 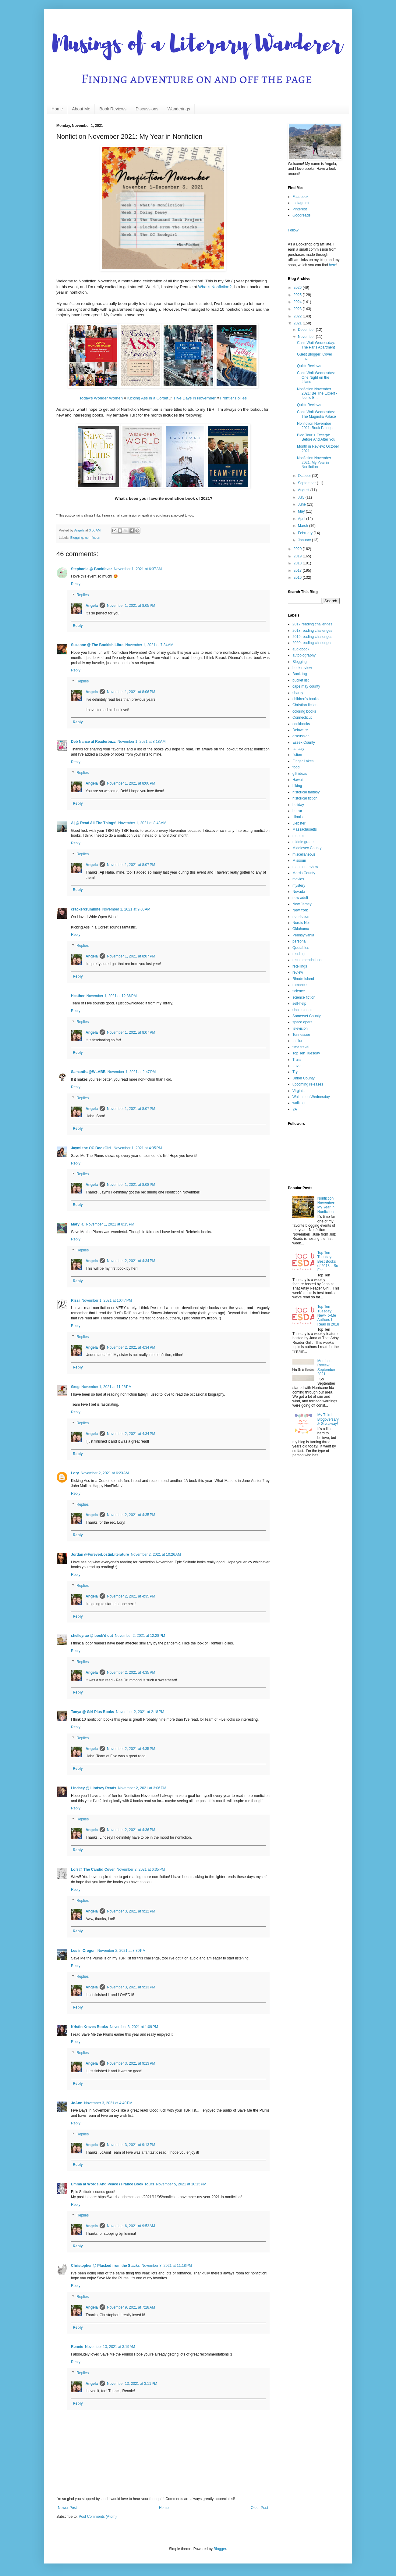 I want to click on 2020, so click(x=298, y=549).